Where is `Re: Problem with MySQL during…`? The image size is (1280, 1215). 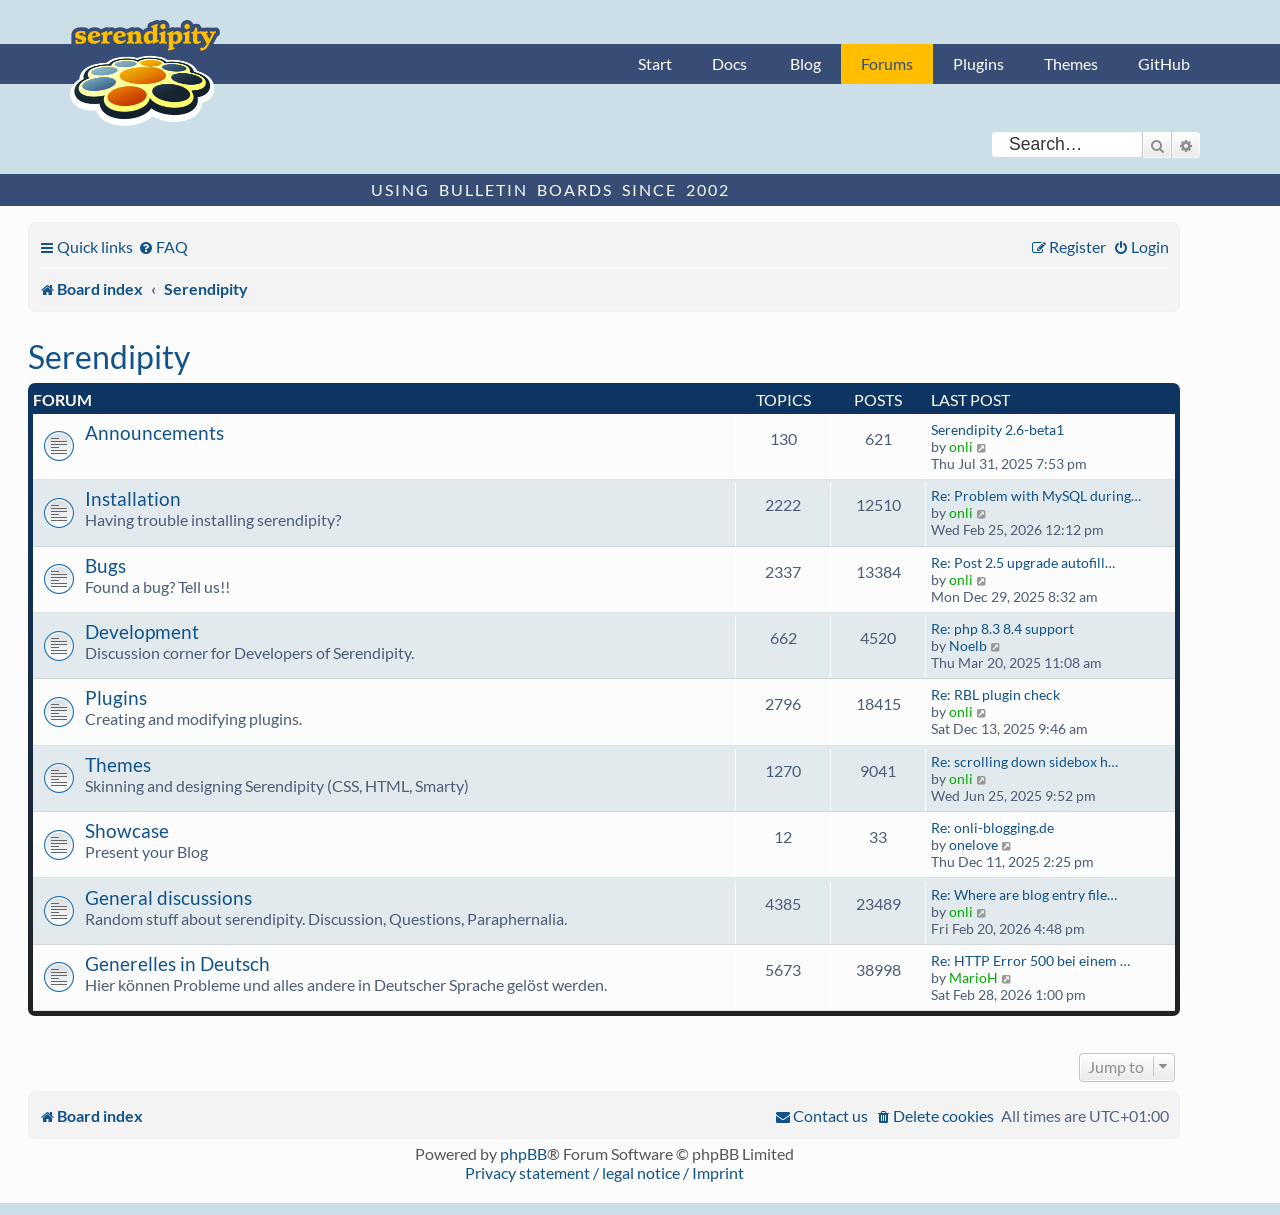
Re: Problem with MySQL during… is located at coordinates (1036, 495).